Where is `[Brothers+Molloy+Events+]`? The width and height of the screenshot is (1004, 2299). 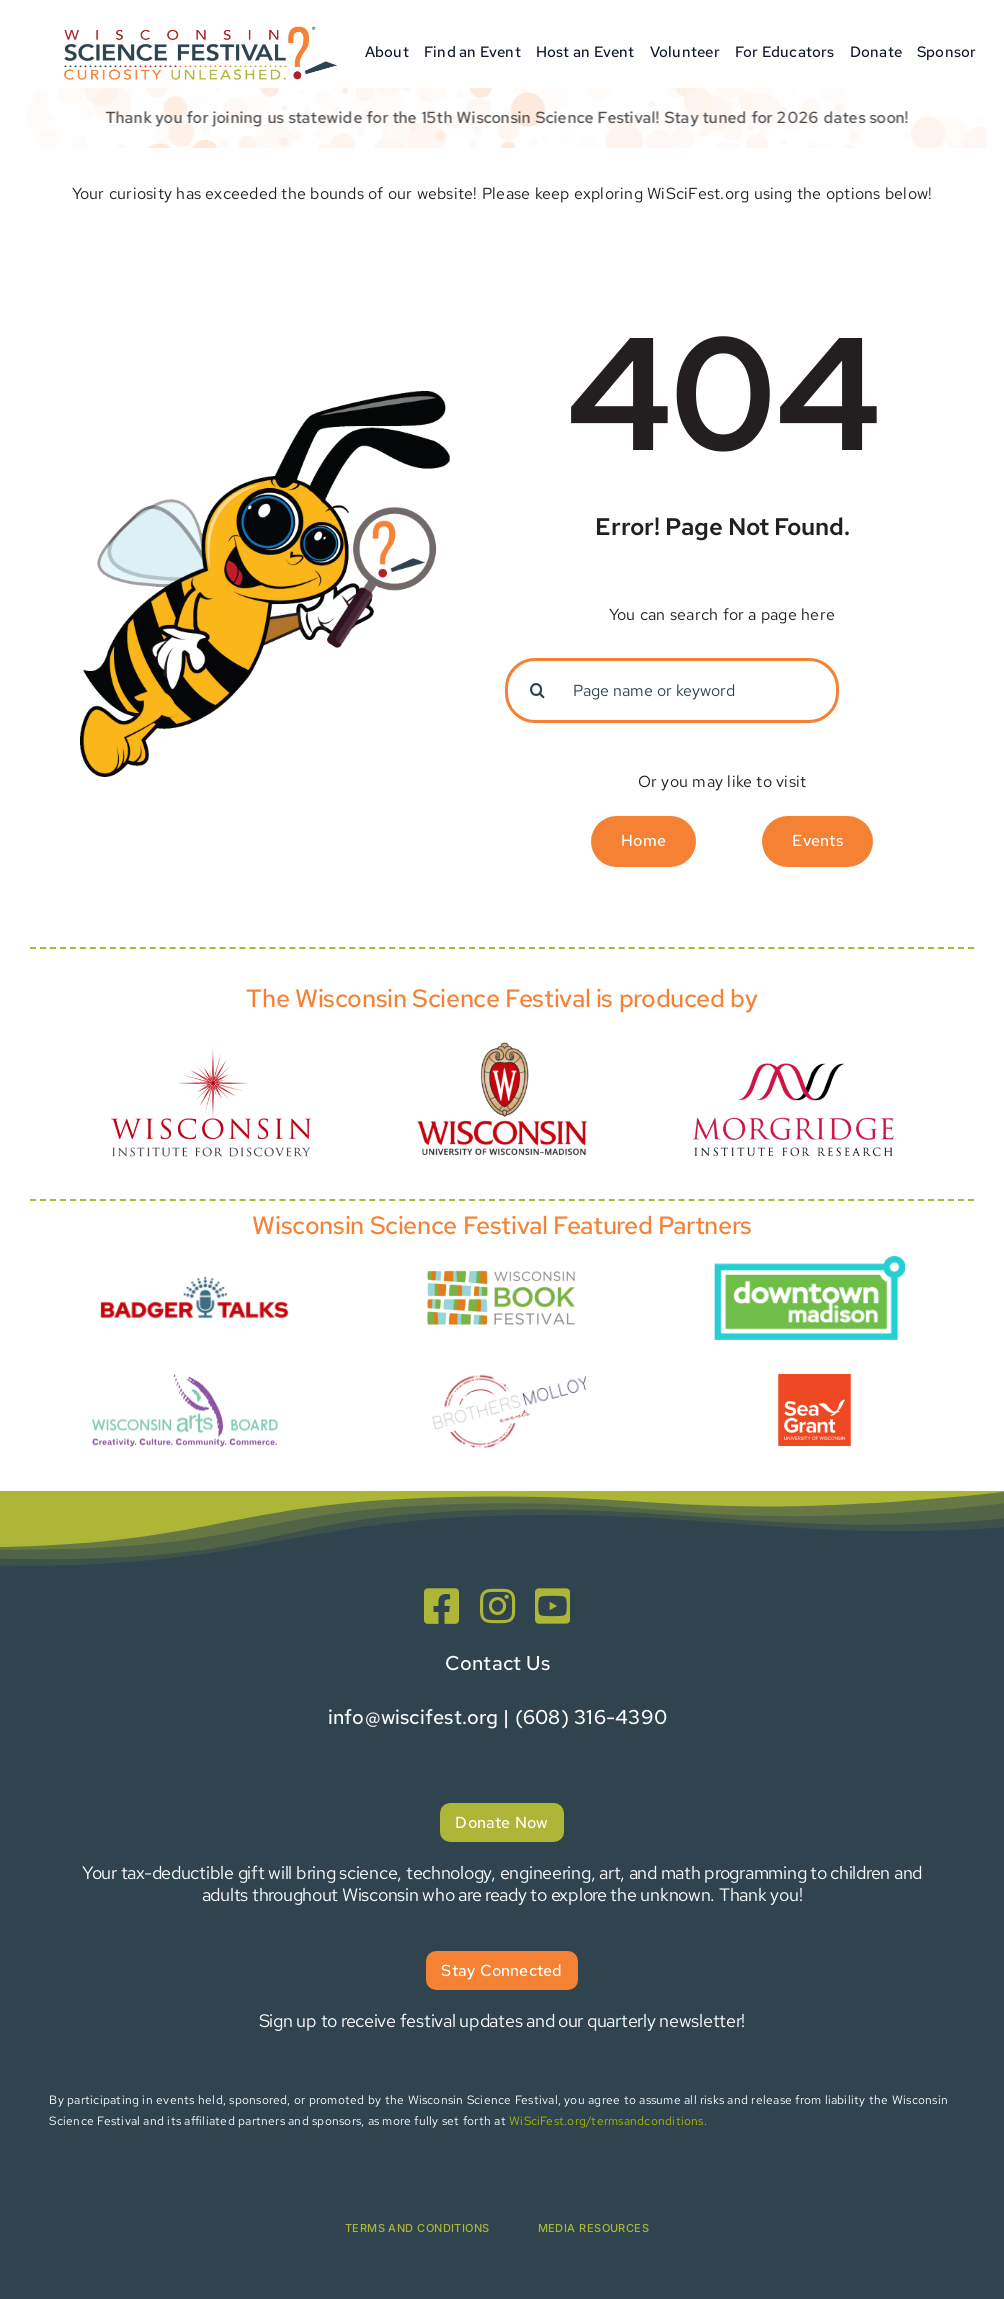 [Brothers+Molloy+Events+] is located at coordinates (511, 1357).